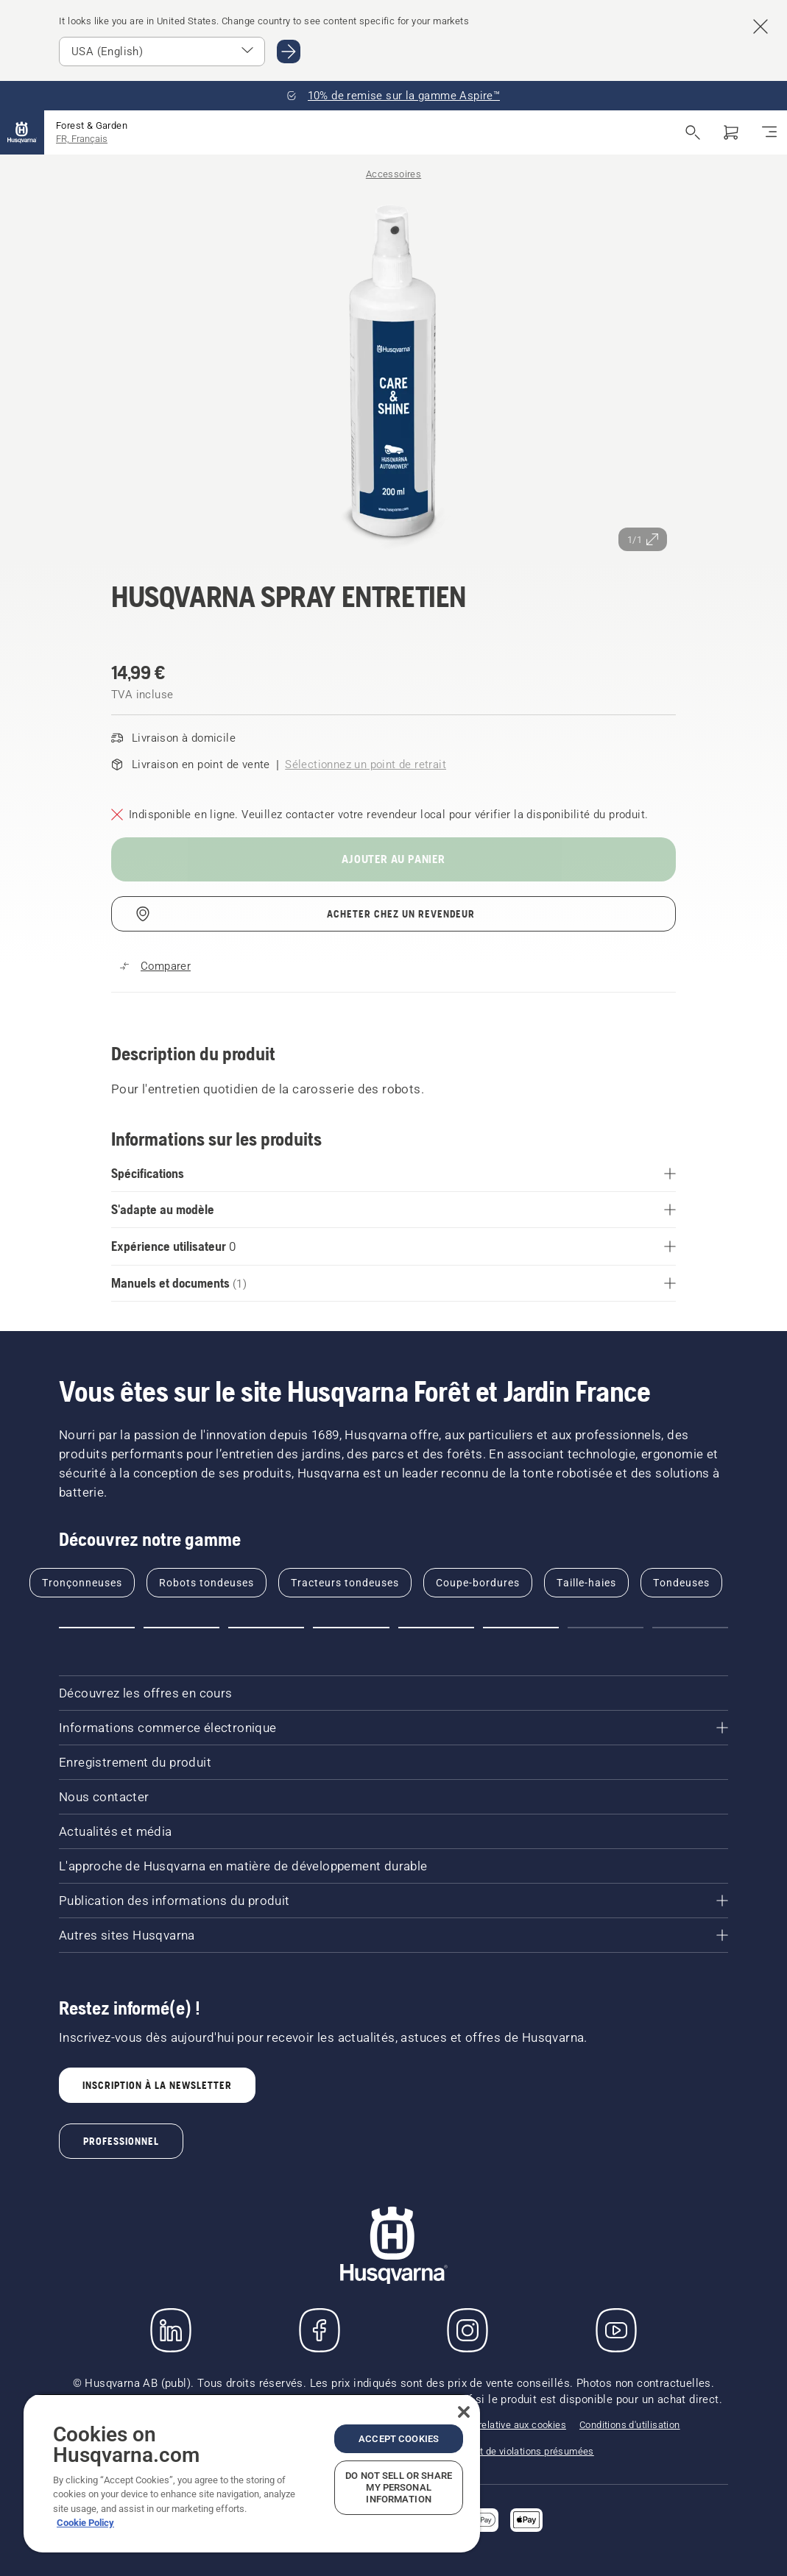  Describe the element at coordinates (467, 2330) in the screenshot. I see `[Instagram]` at that location.